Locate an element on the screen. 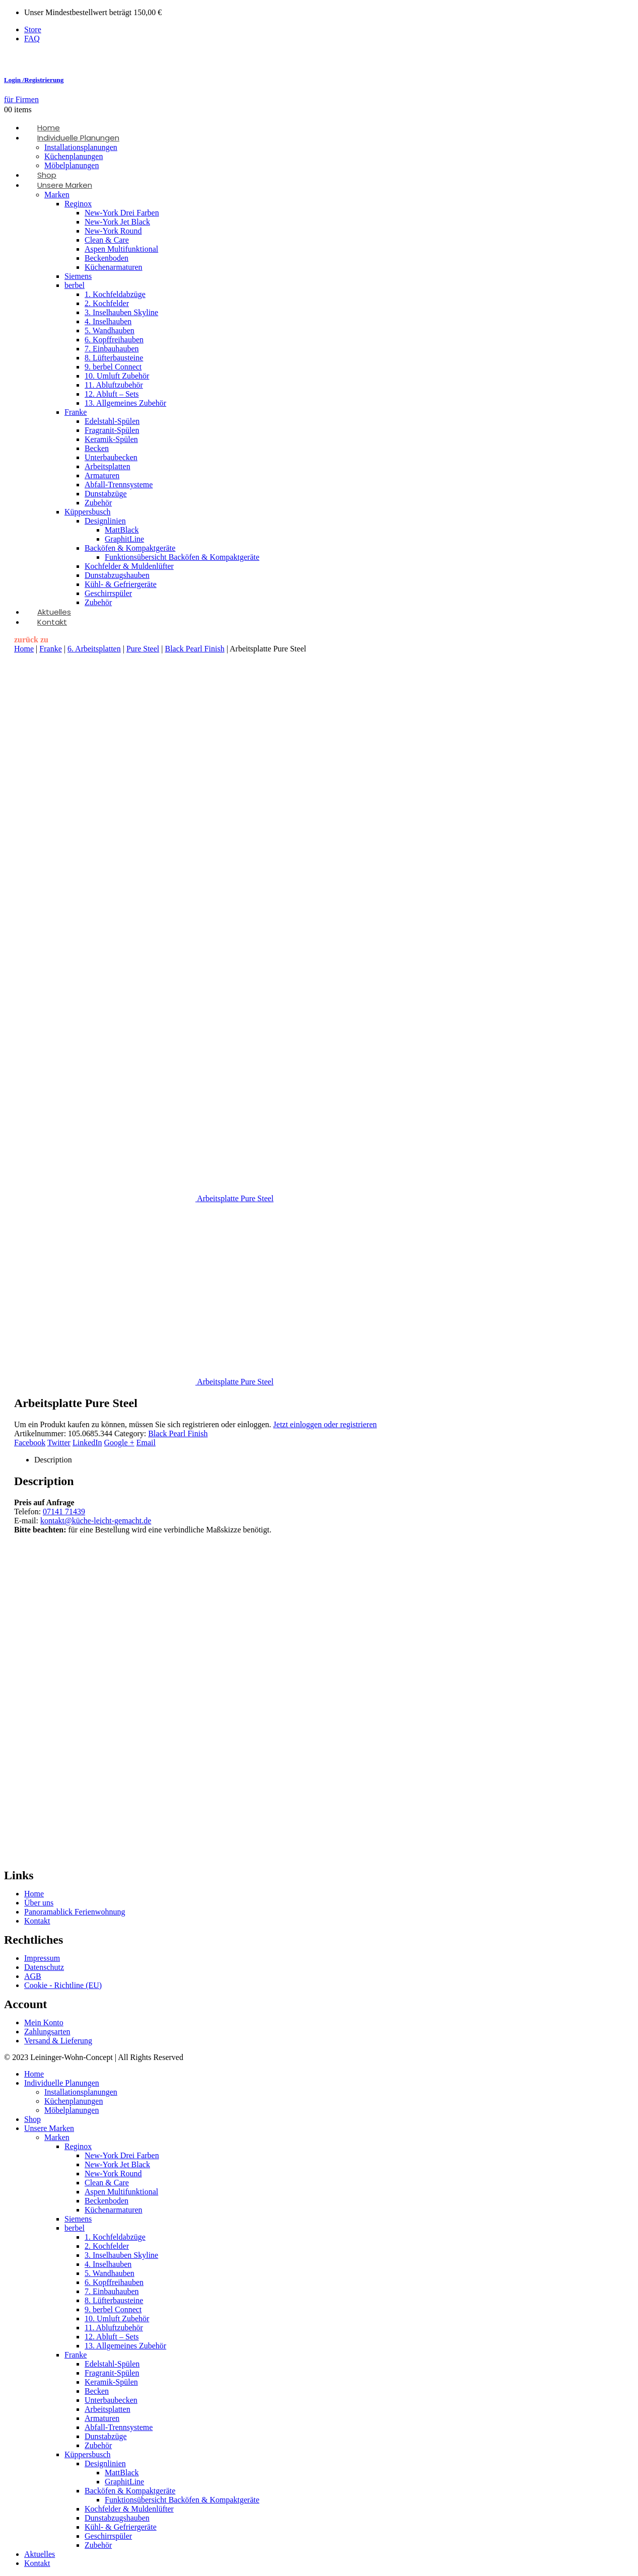 This screenshot has height=2576, width=638. Individuelle Planungen is located at coordinates (78, 137).